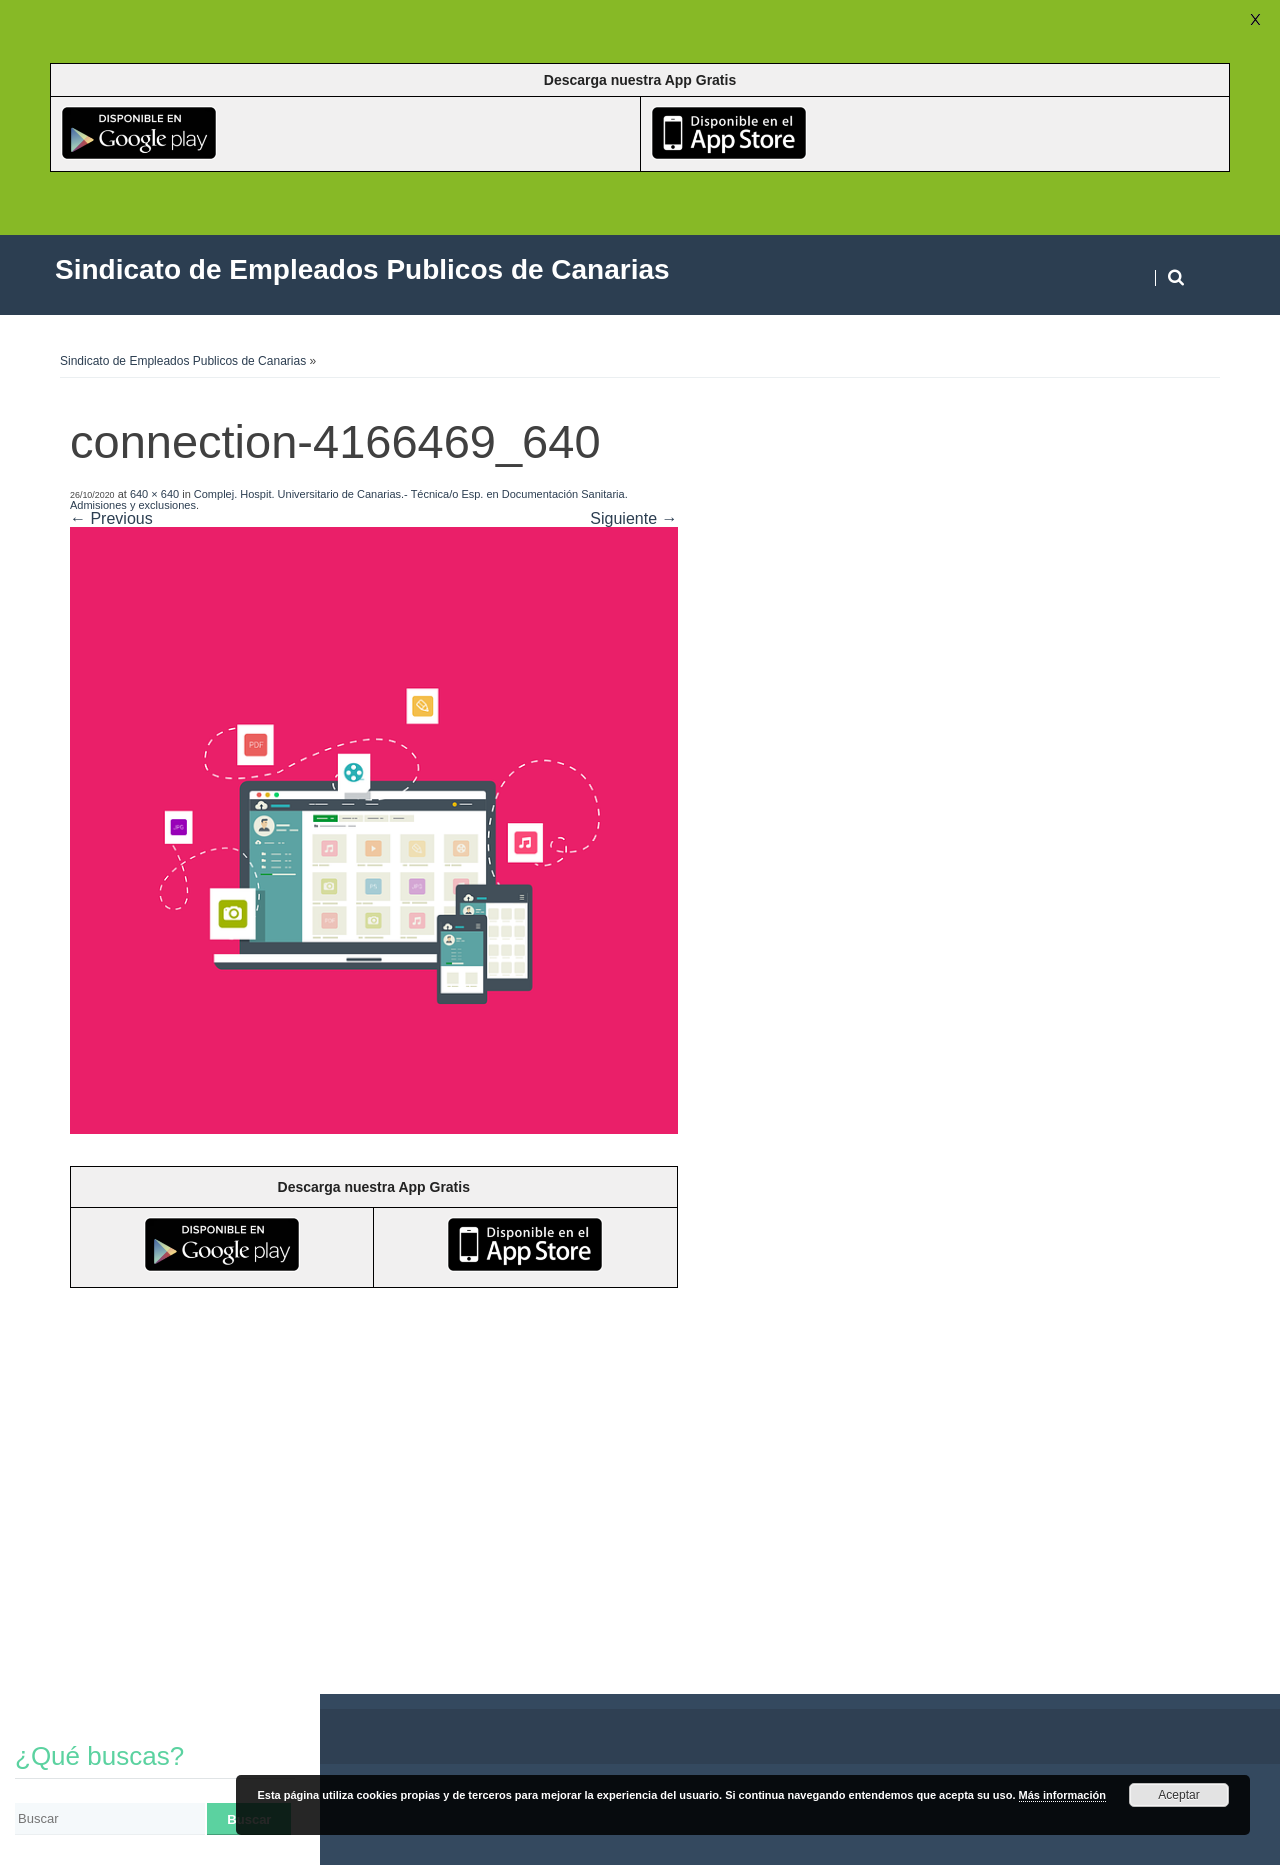 Image resolution: width=1280 pixels, height=1865 pixels. I want to click on Aceptar, so click(1178, 1795).